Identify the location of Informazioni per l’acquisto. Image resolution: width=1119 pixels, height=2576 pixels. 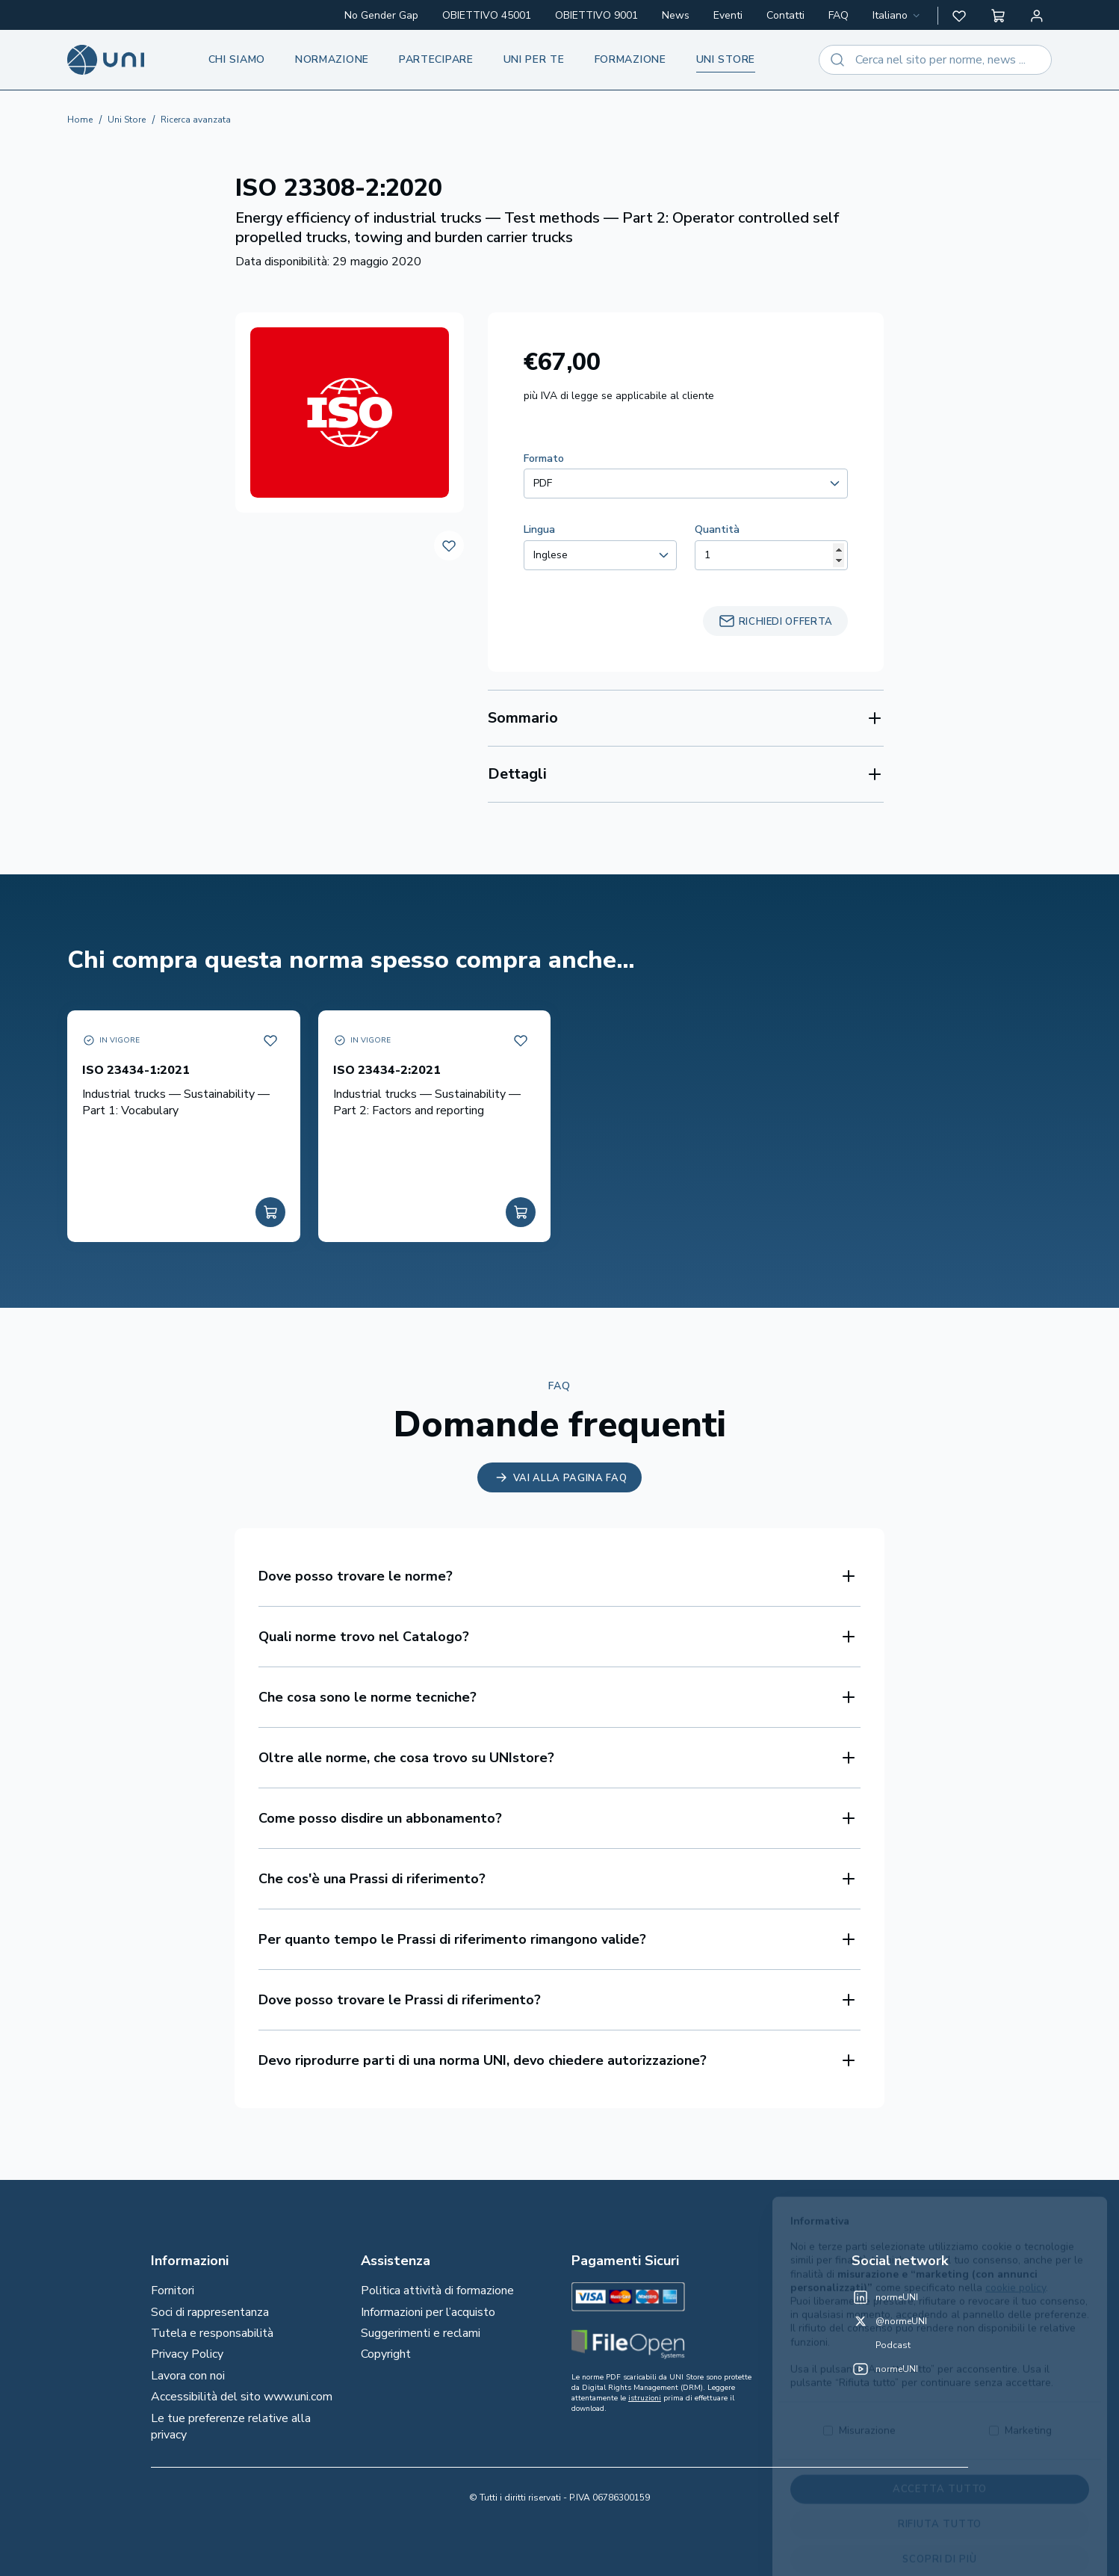
(428, 2312).